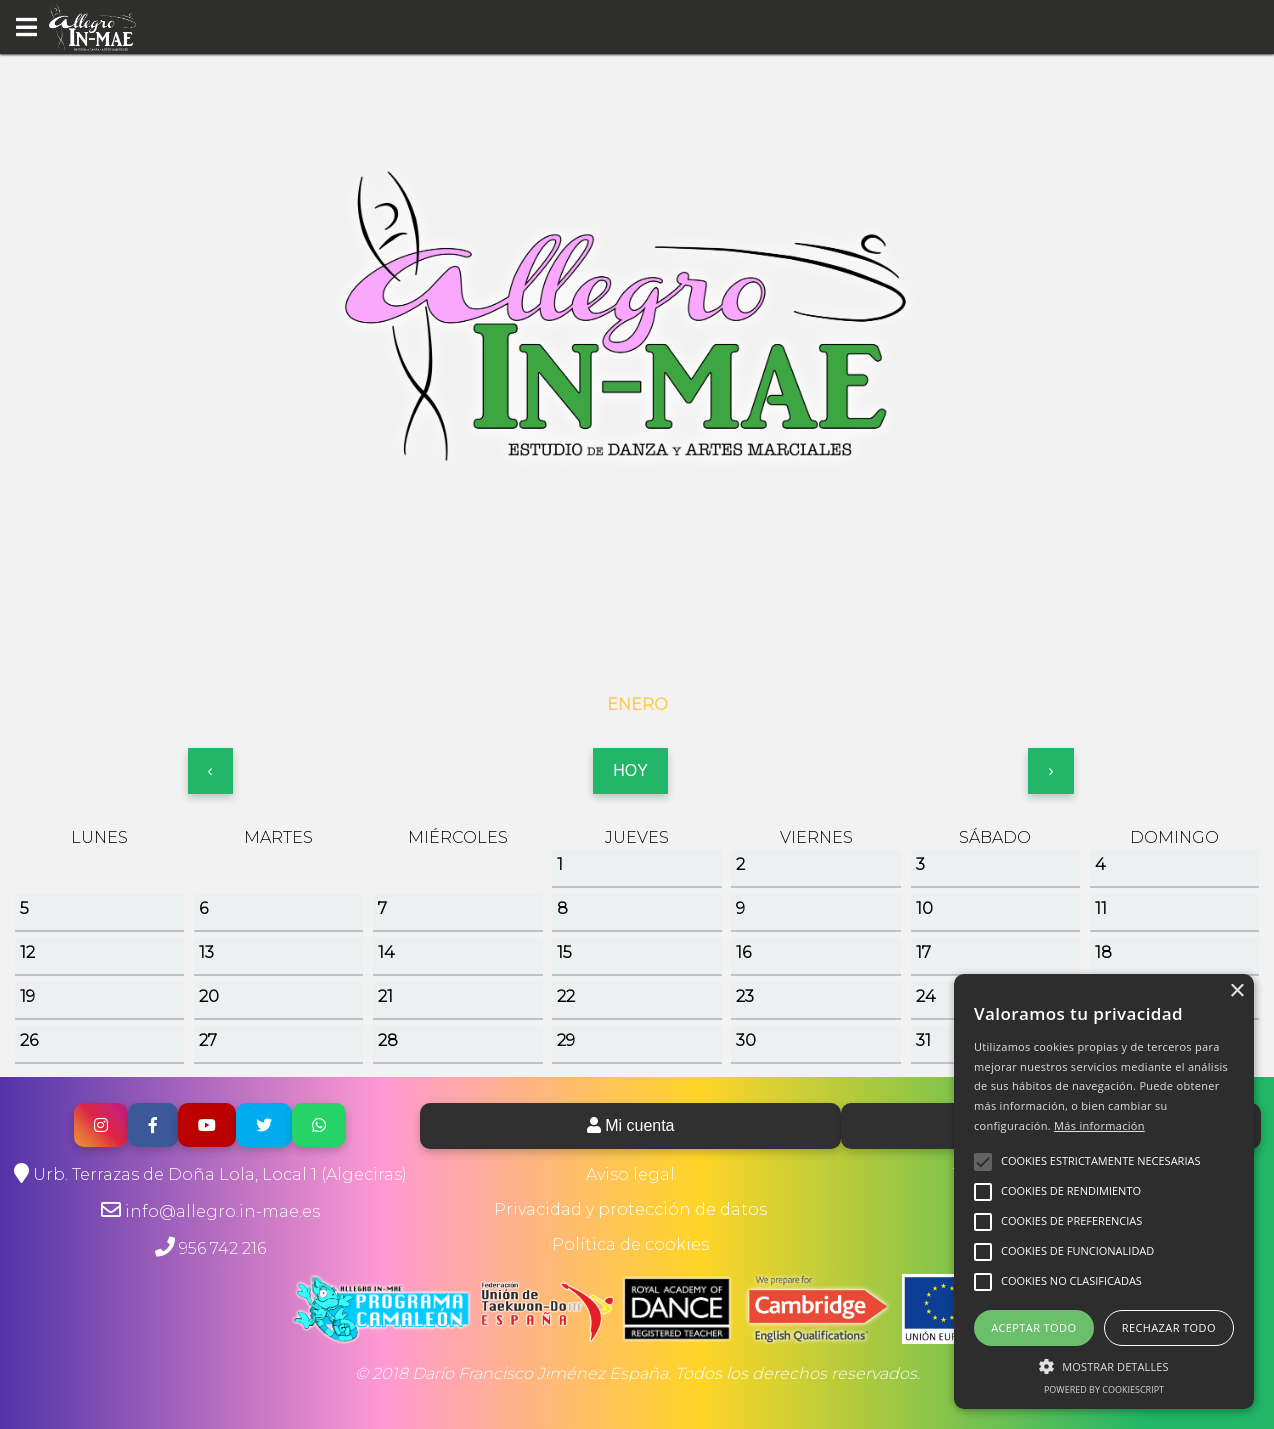 This screenshot has width=1274, height=1429. What do you see at coordinates (1104, 1365) in the screenshot?
I see `[button]` at bounding box center [1104, 1365].